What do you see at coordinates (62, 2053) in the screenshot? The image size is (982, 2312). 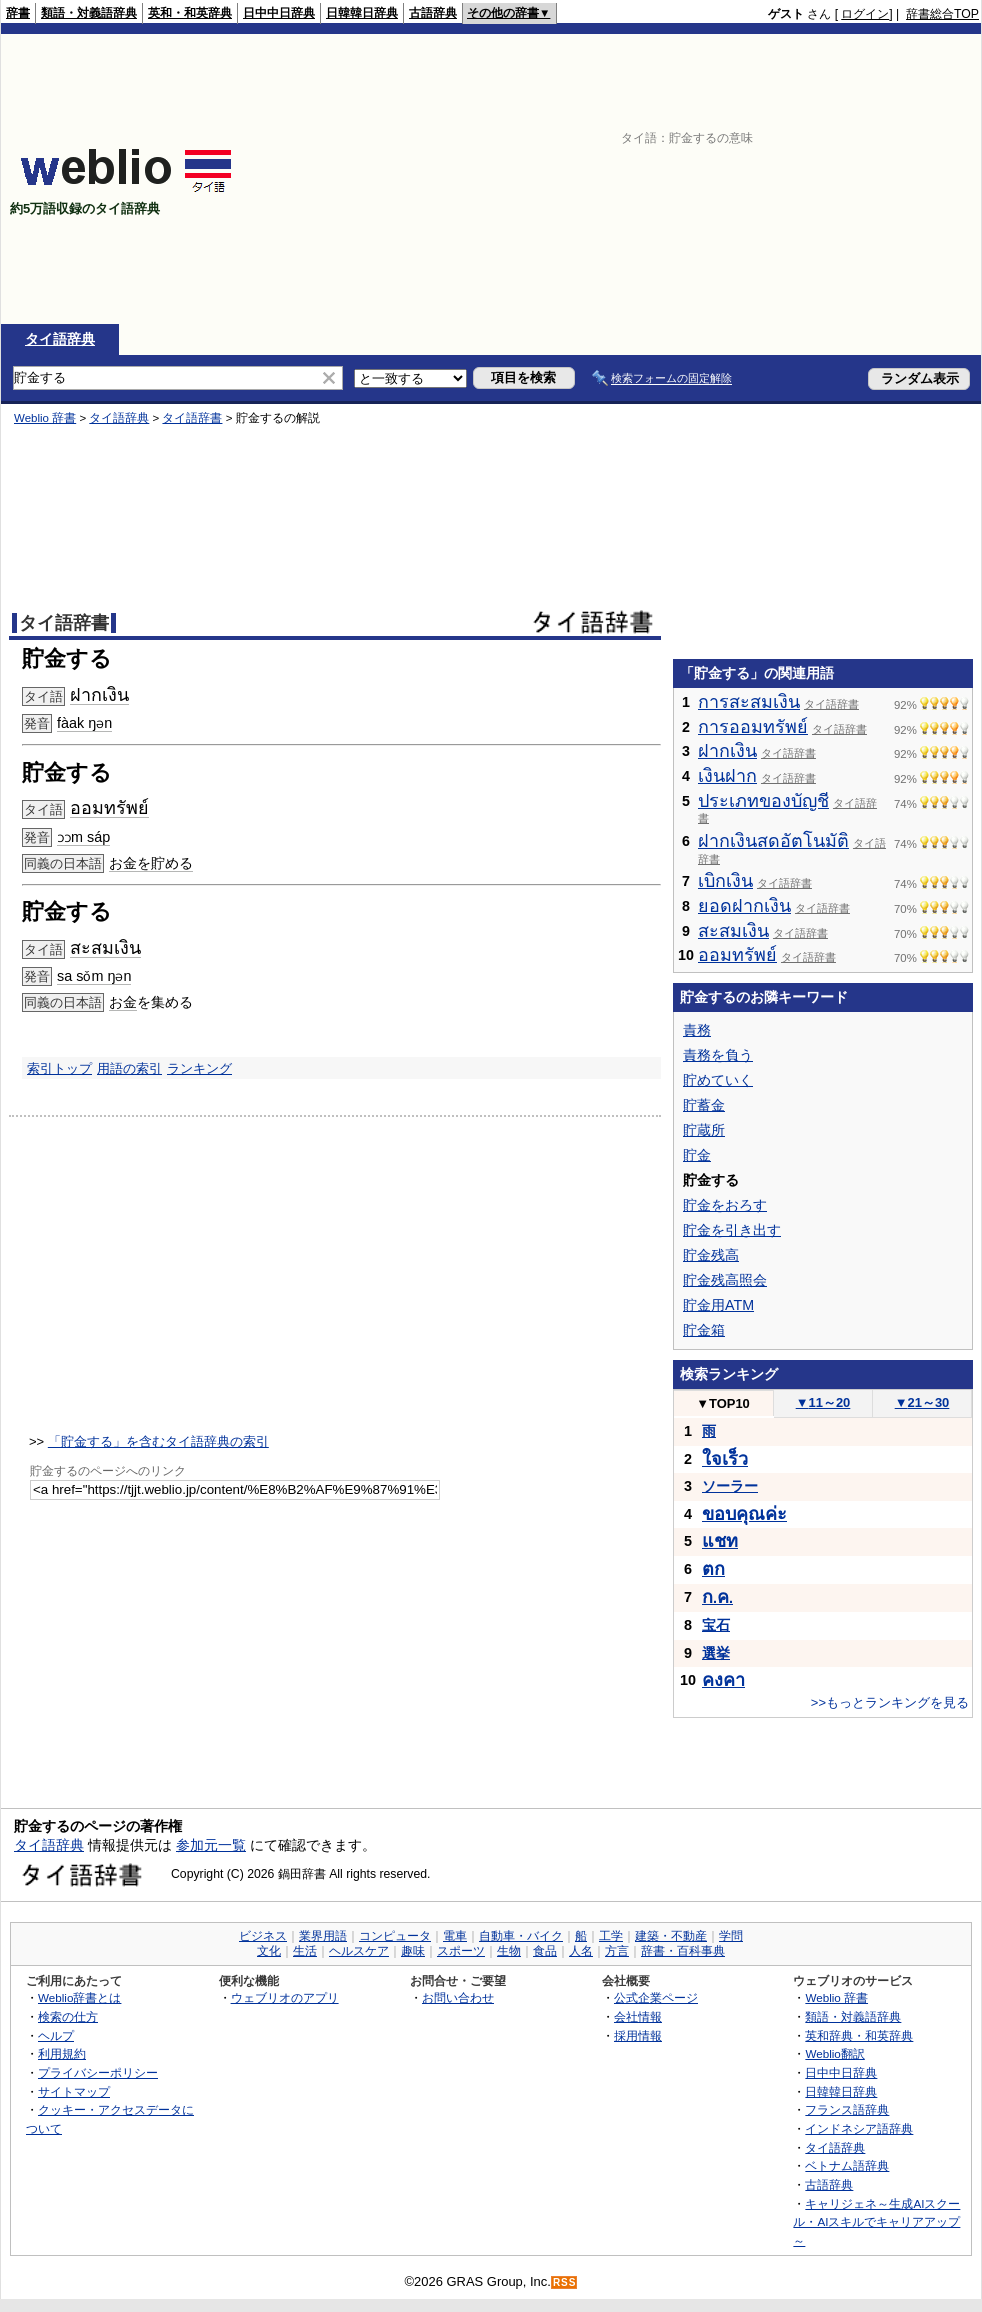 I see `利用規約` at bounding box center [62, 2053].